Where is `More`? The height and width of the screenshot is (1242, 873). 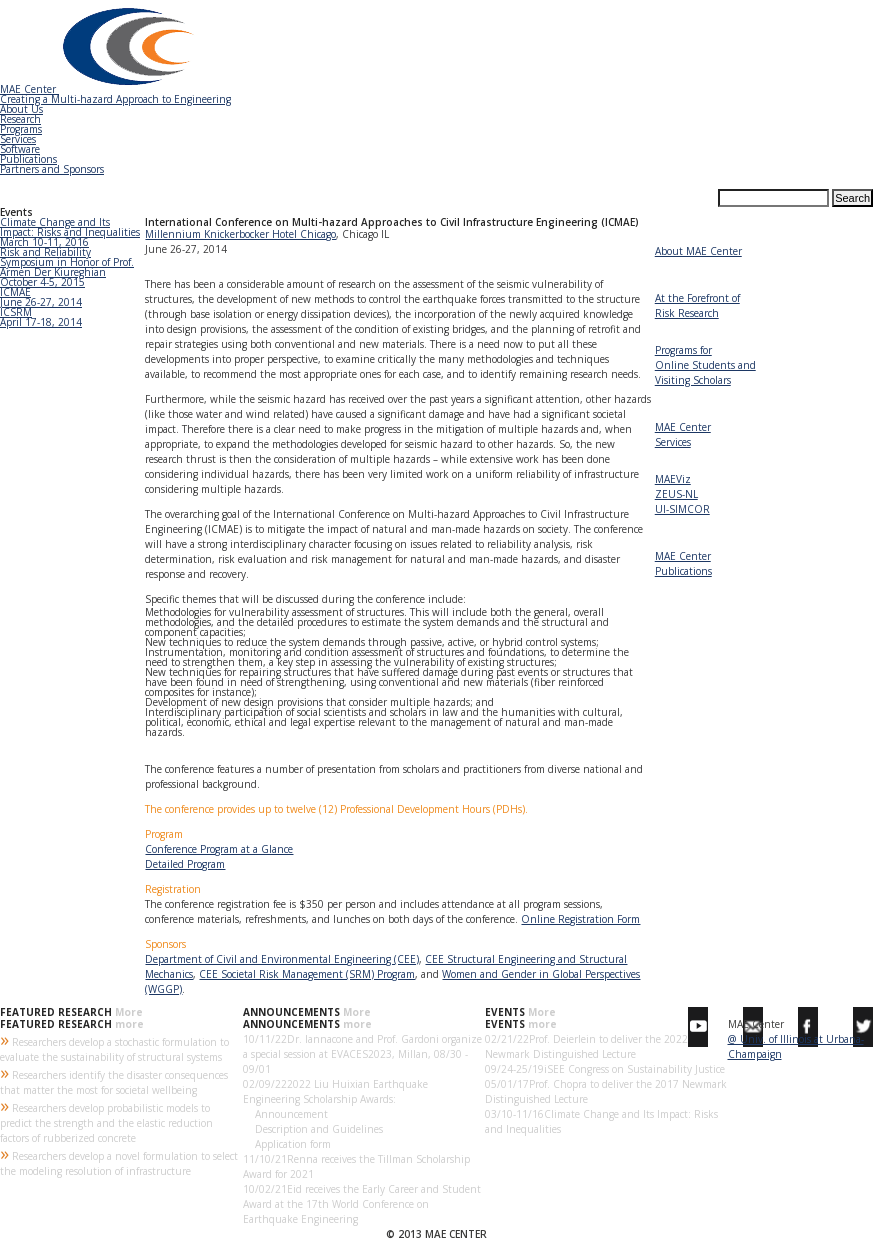 More is located at coordinates (129, 1012).